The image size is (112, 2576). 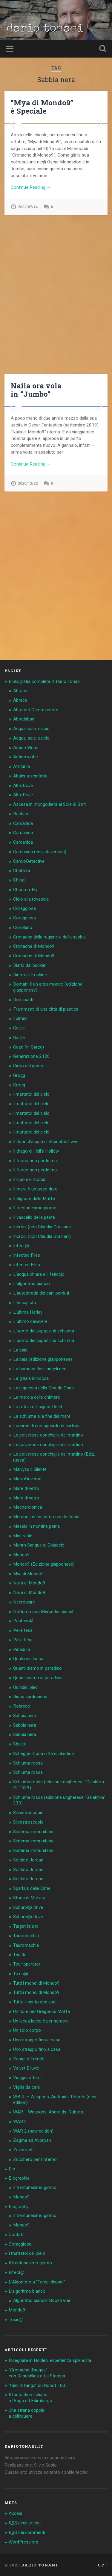 I want to click on Soldato Jordan, so click(x=28, y=1860).